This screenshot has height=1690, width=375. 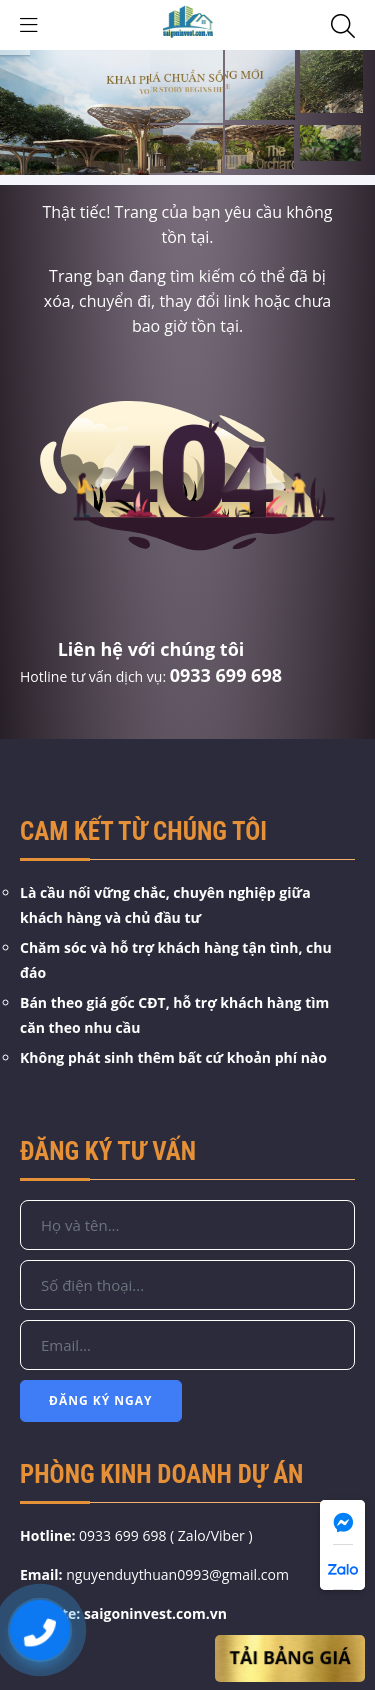 I want to click on Tải Bảng Giá, so click(x=289, y=1658).